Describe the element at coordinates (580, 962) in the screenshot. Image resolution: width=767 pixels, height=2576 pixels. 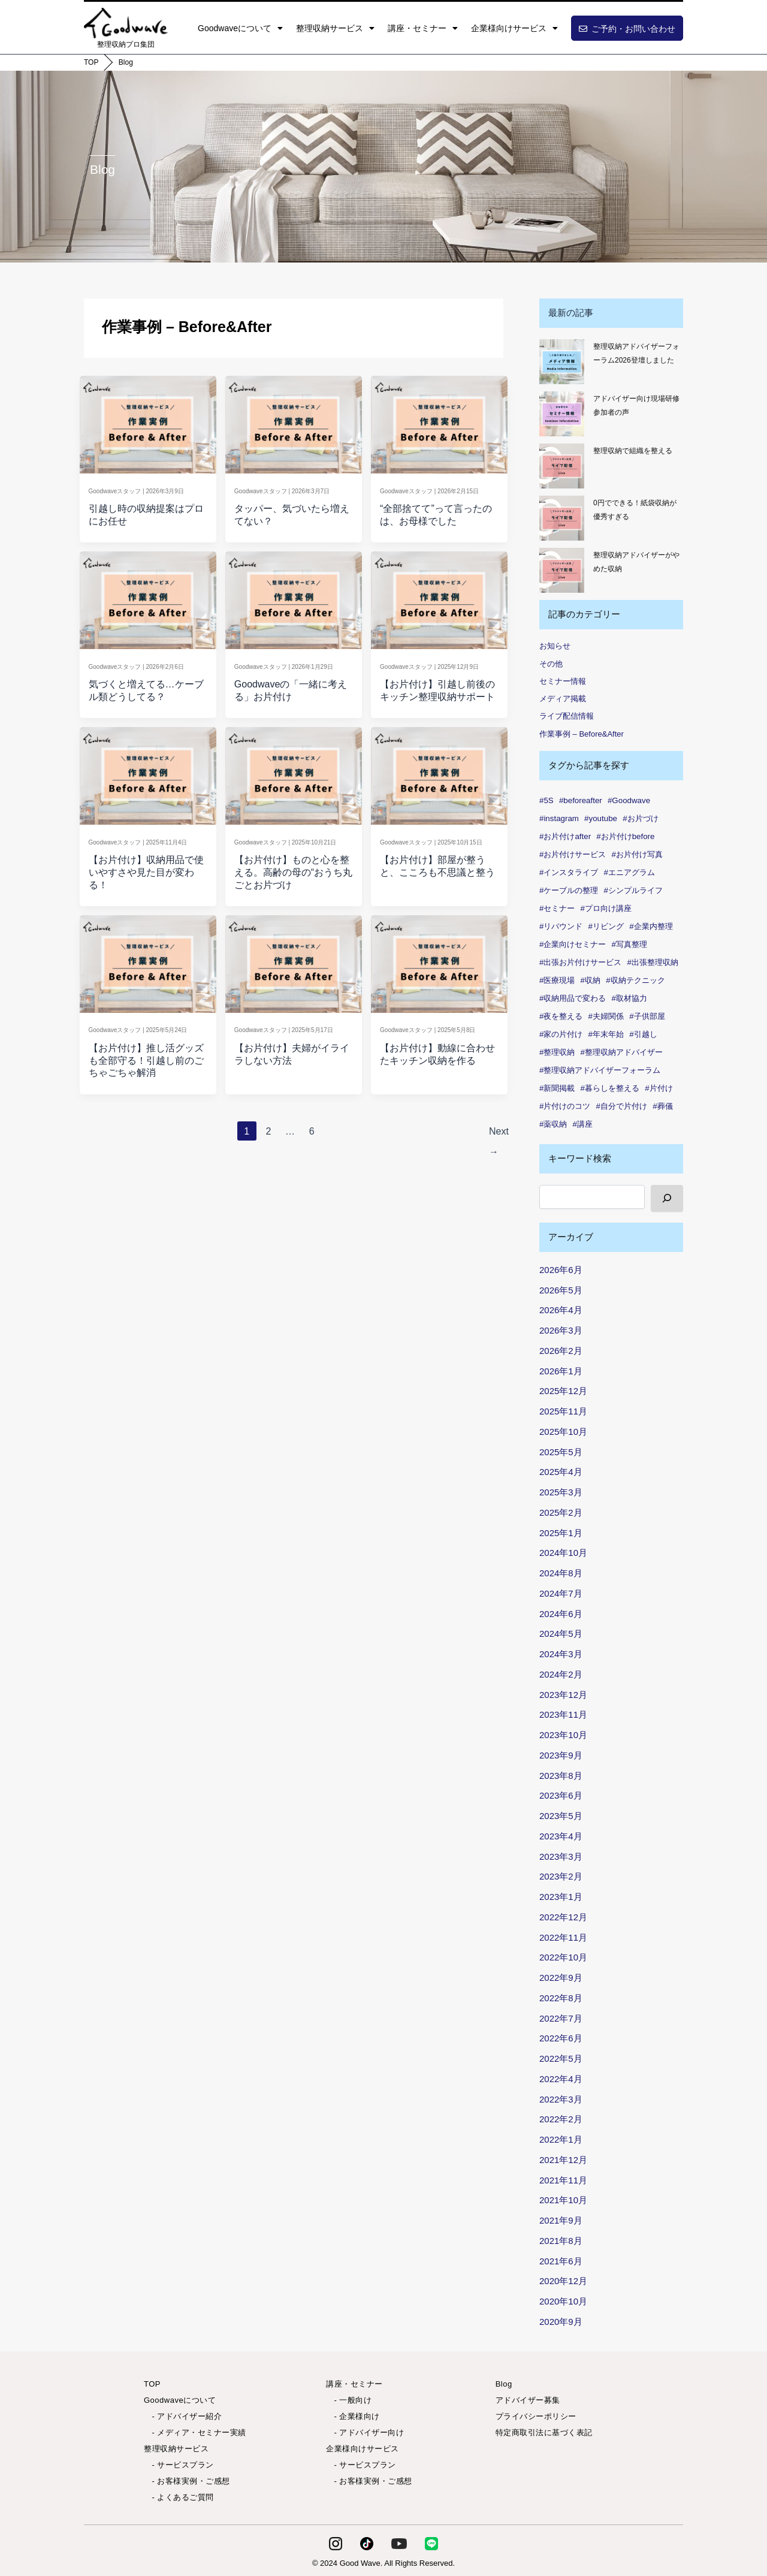
I see `#出張お片付けサービス [#出張お片付けサービス (7個の項目)]` at that location.